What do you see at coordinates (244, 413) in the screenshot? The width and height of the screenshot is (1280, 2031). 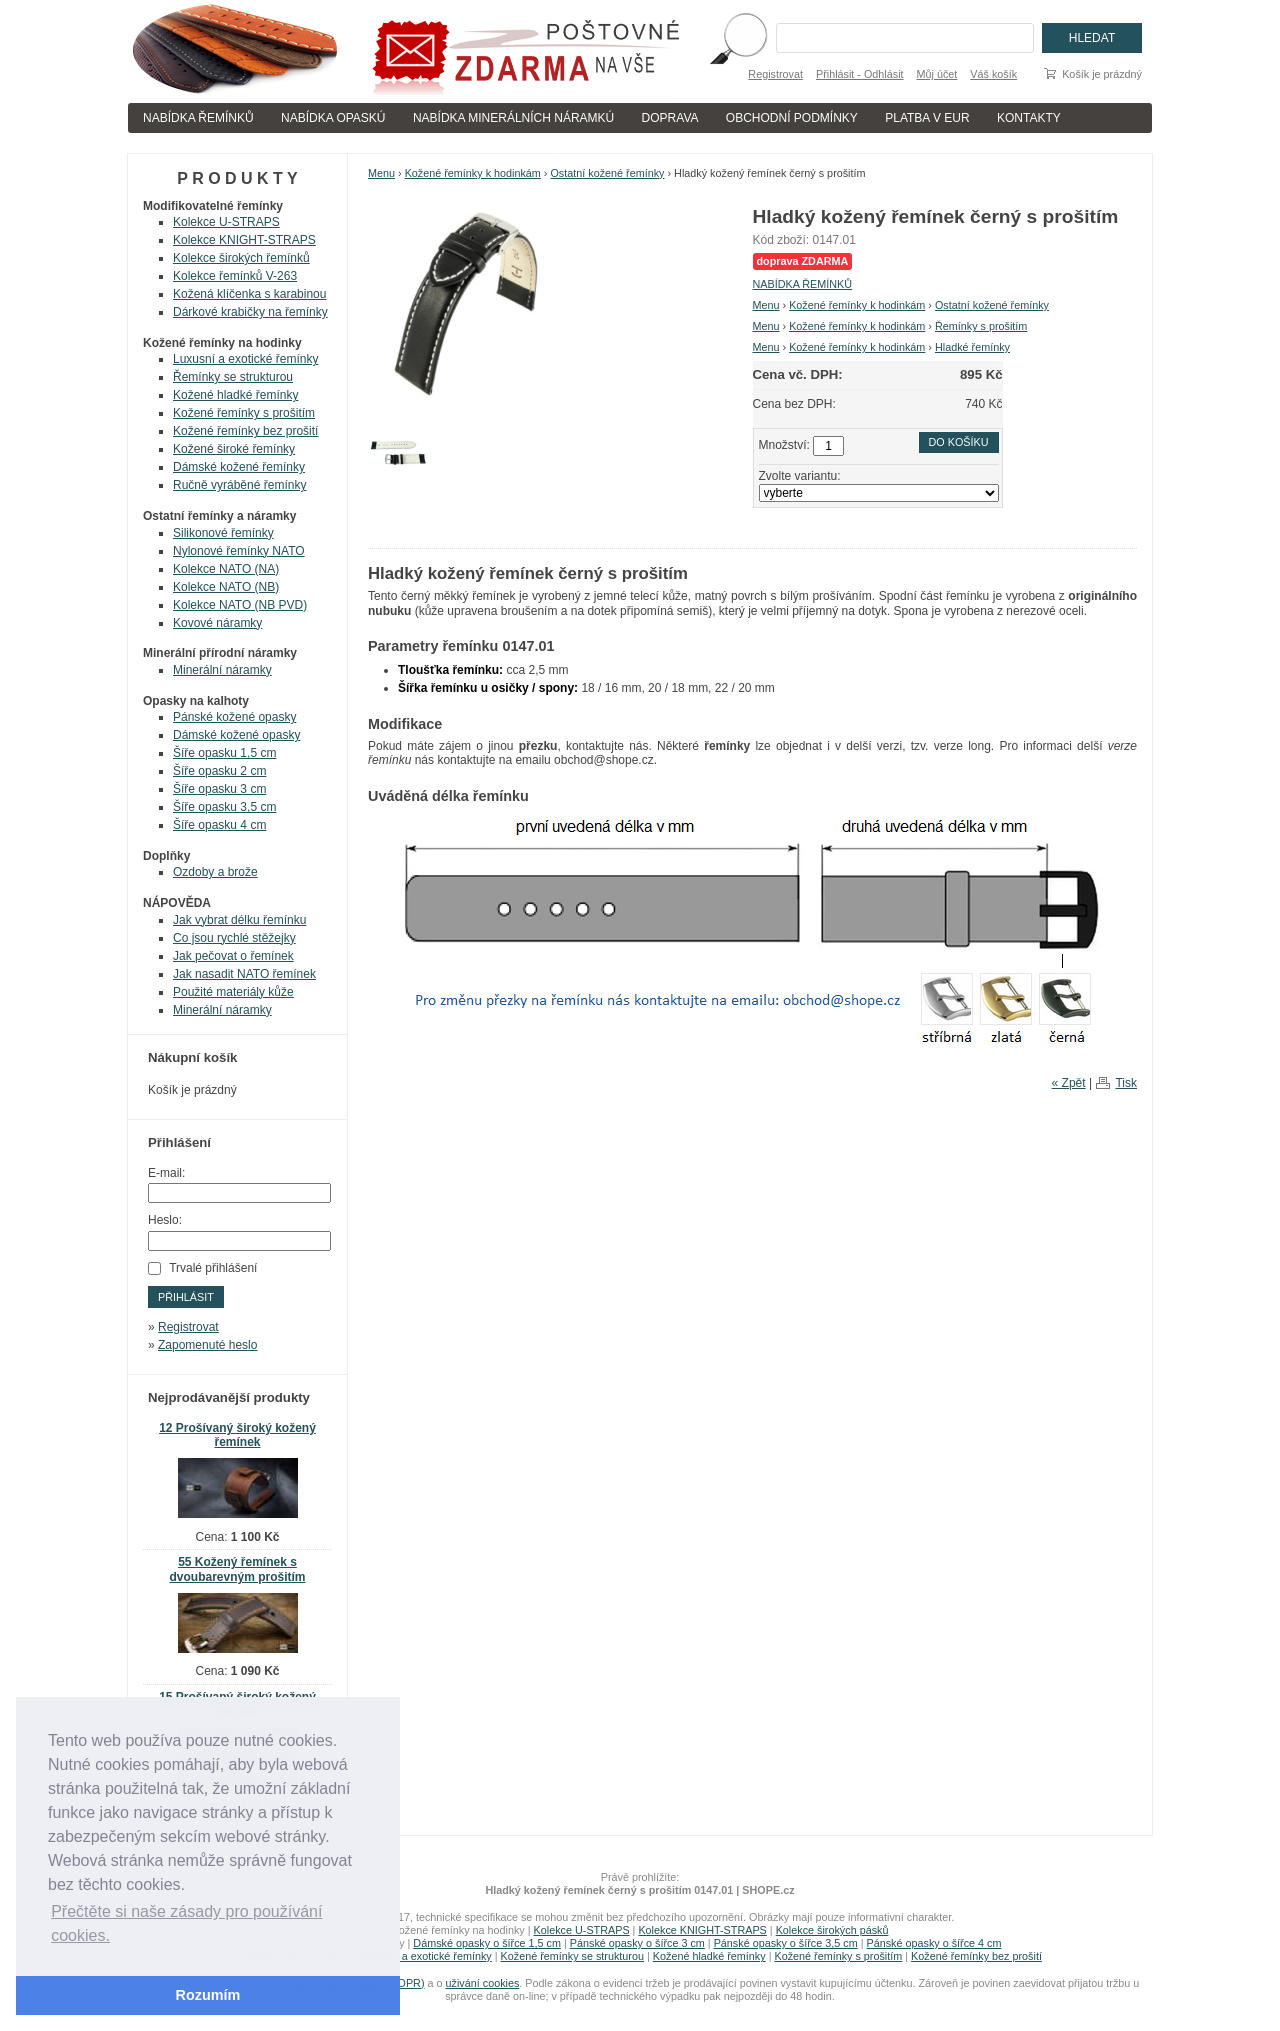 I see `Kožené řemínky s prošitím` at bounding box center [244, 413].